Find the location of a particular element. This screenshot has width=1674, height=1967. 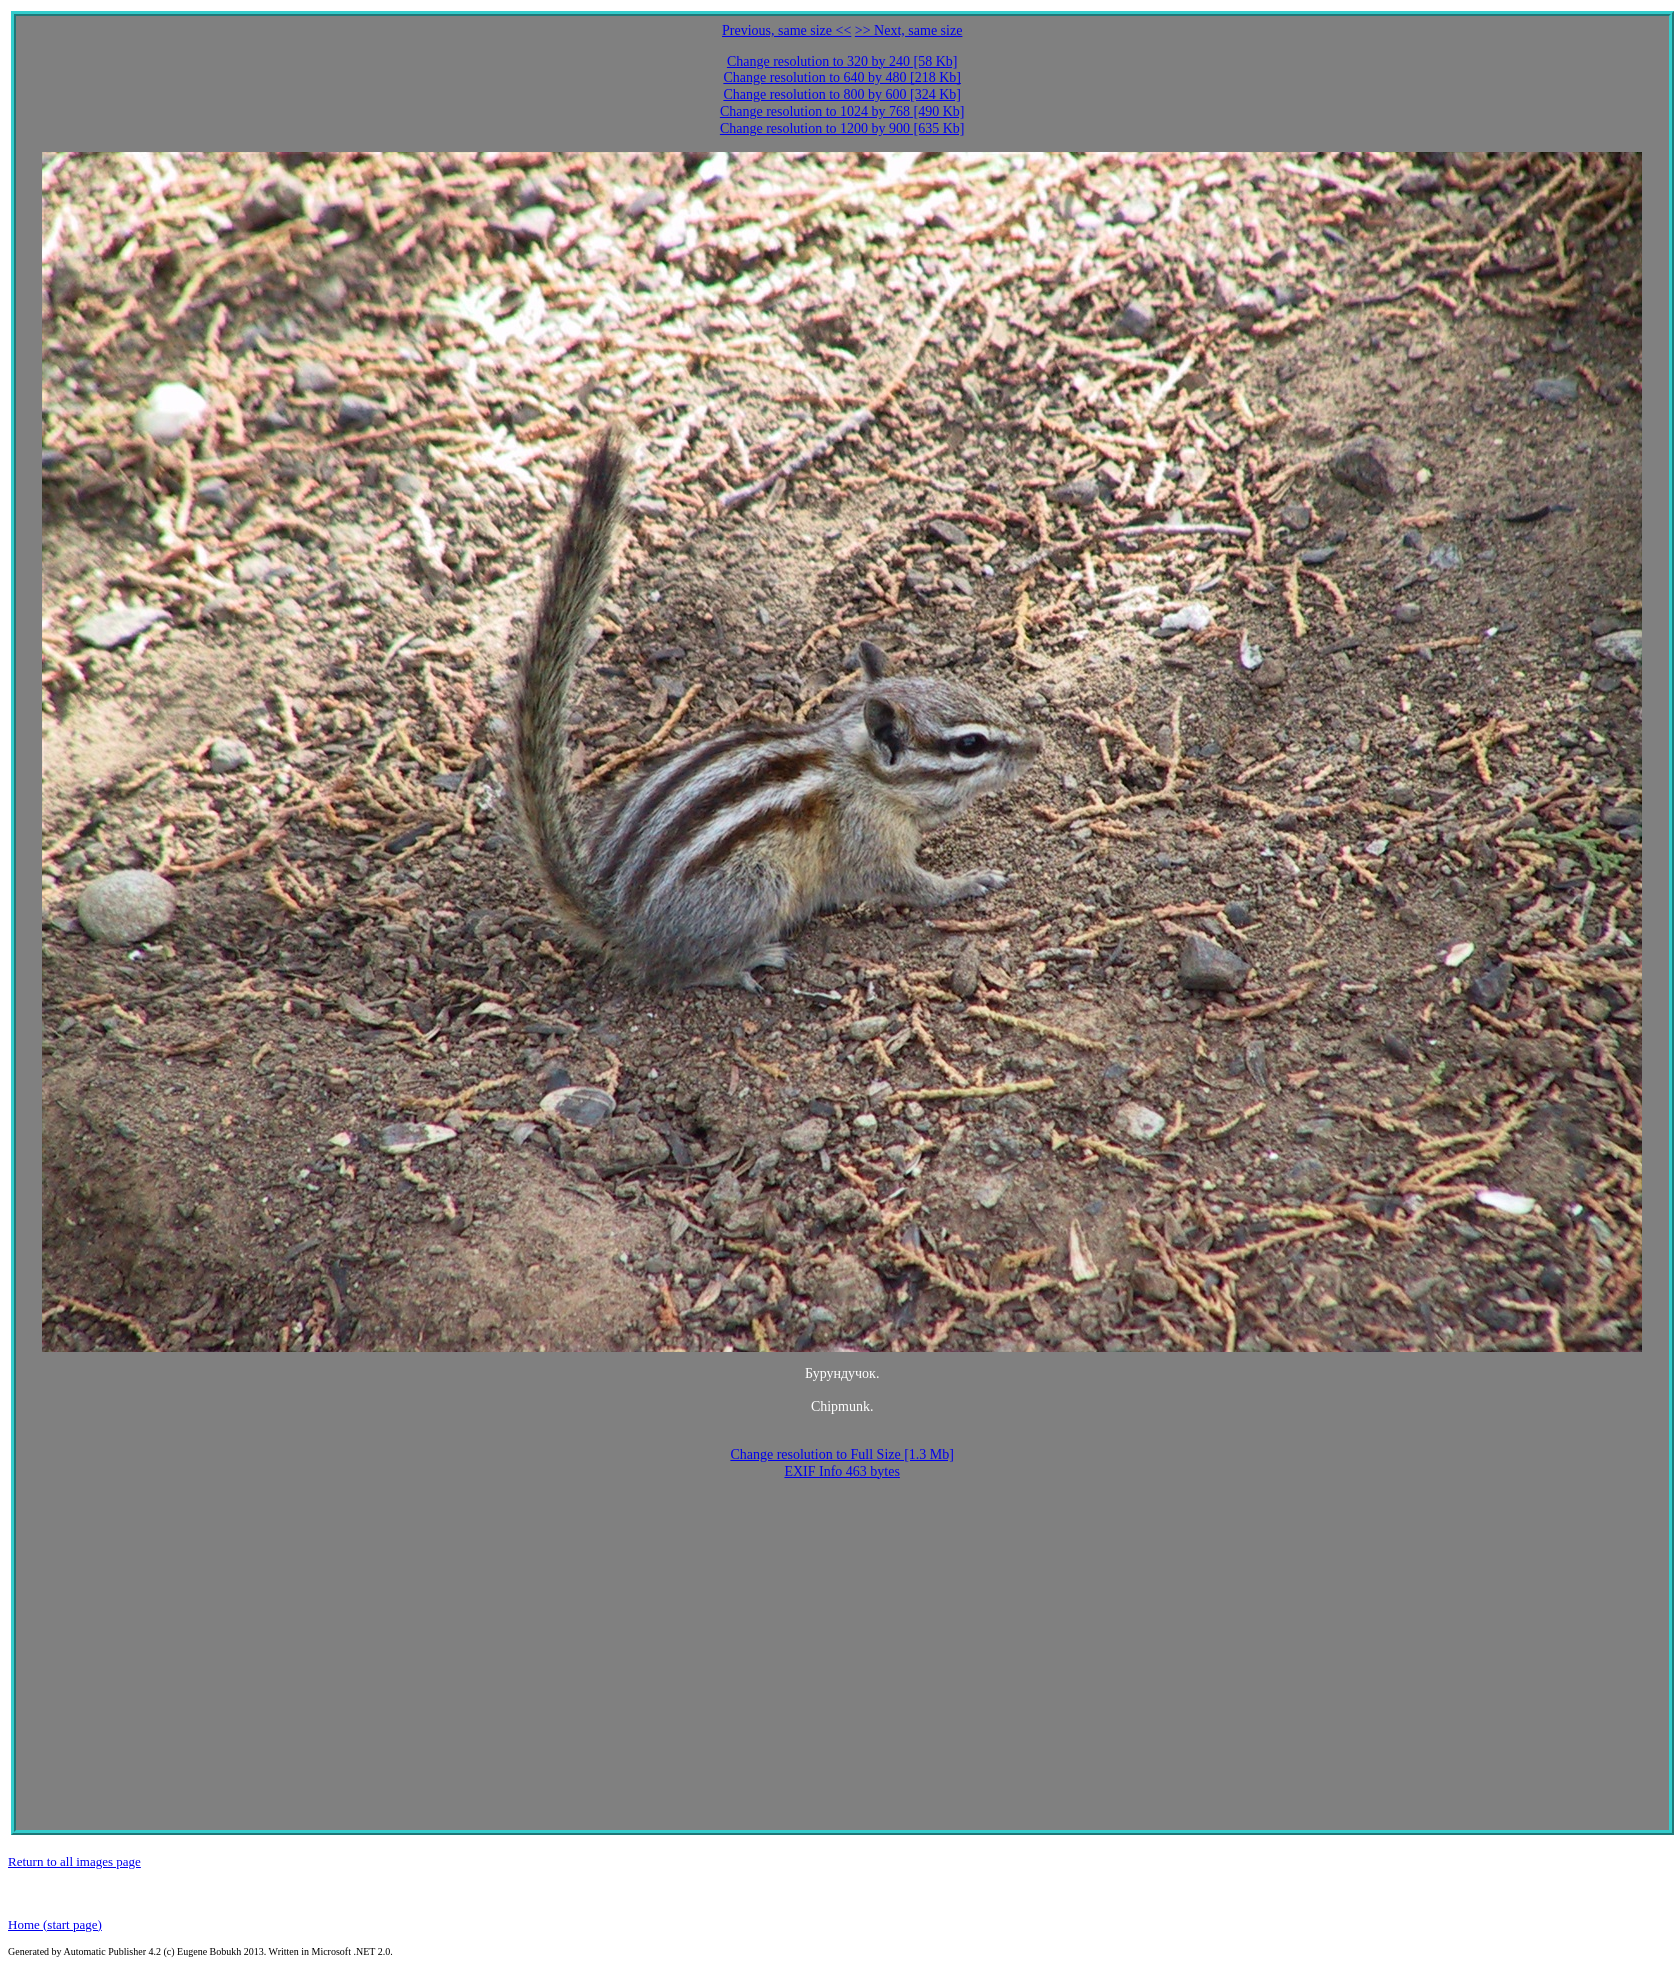

EXIF Info 463 bytes is located at coordinates (842, 1471).